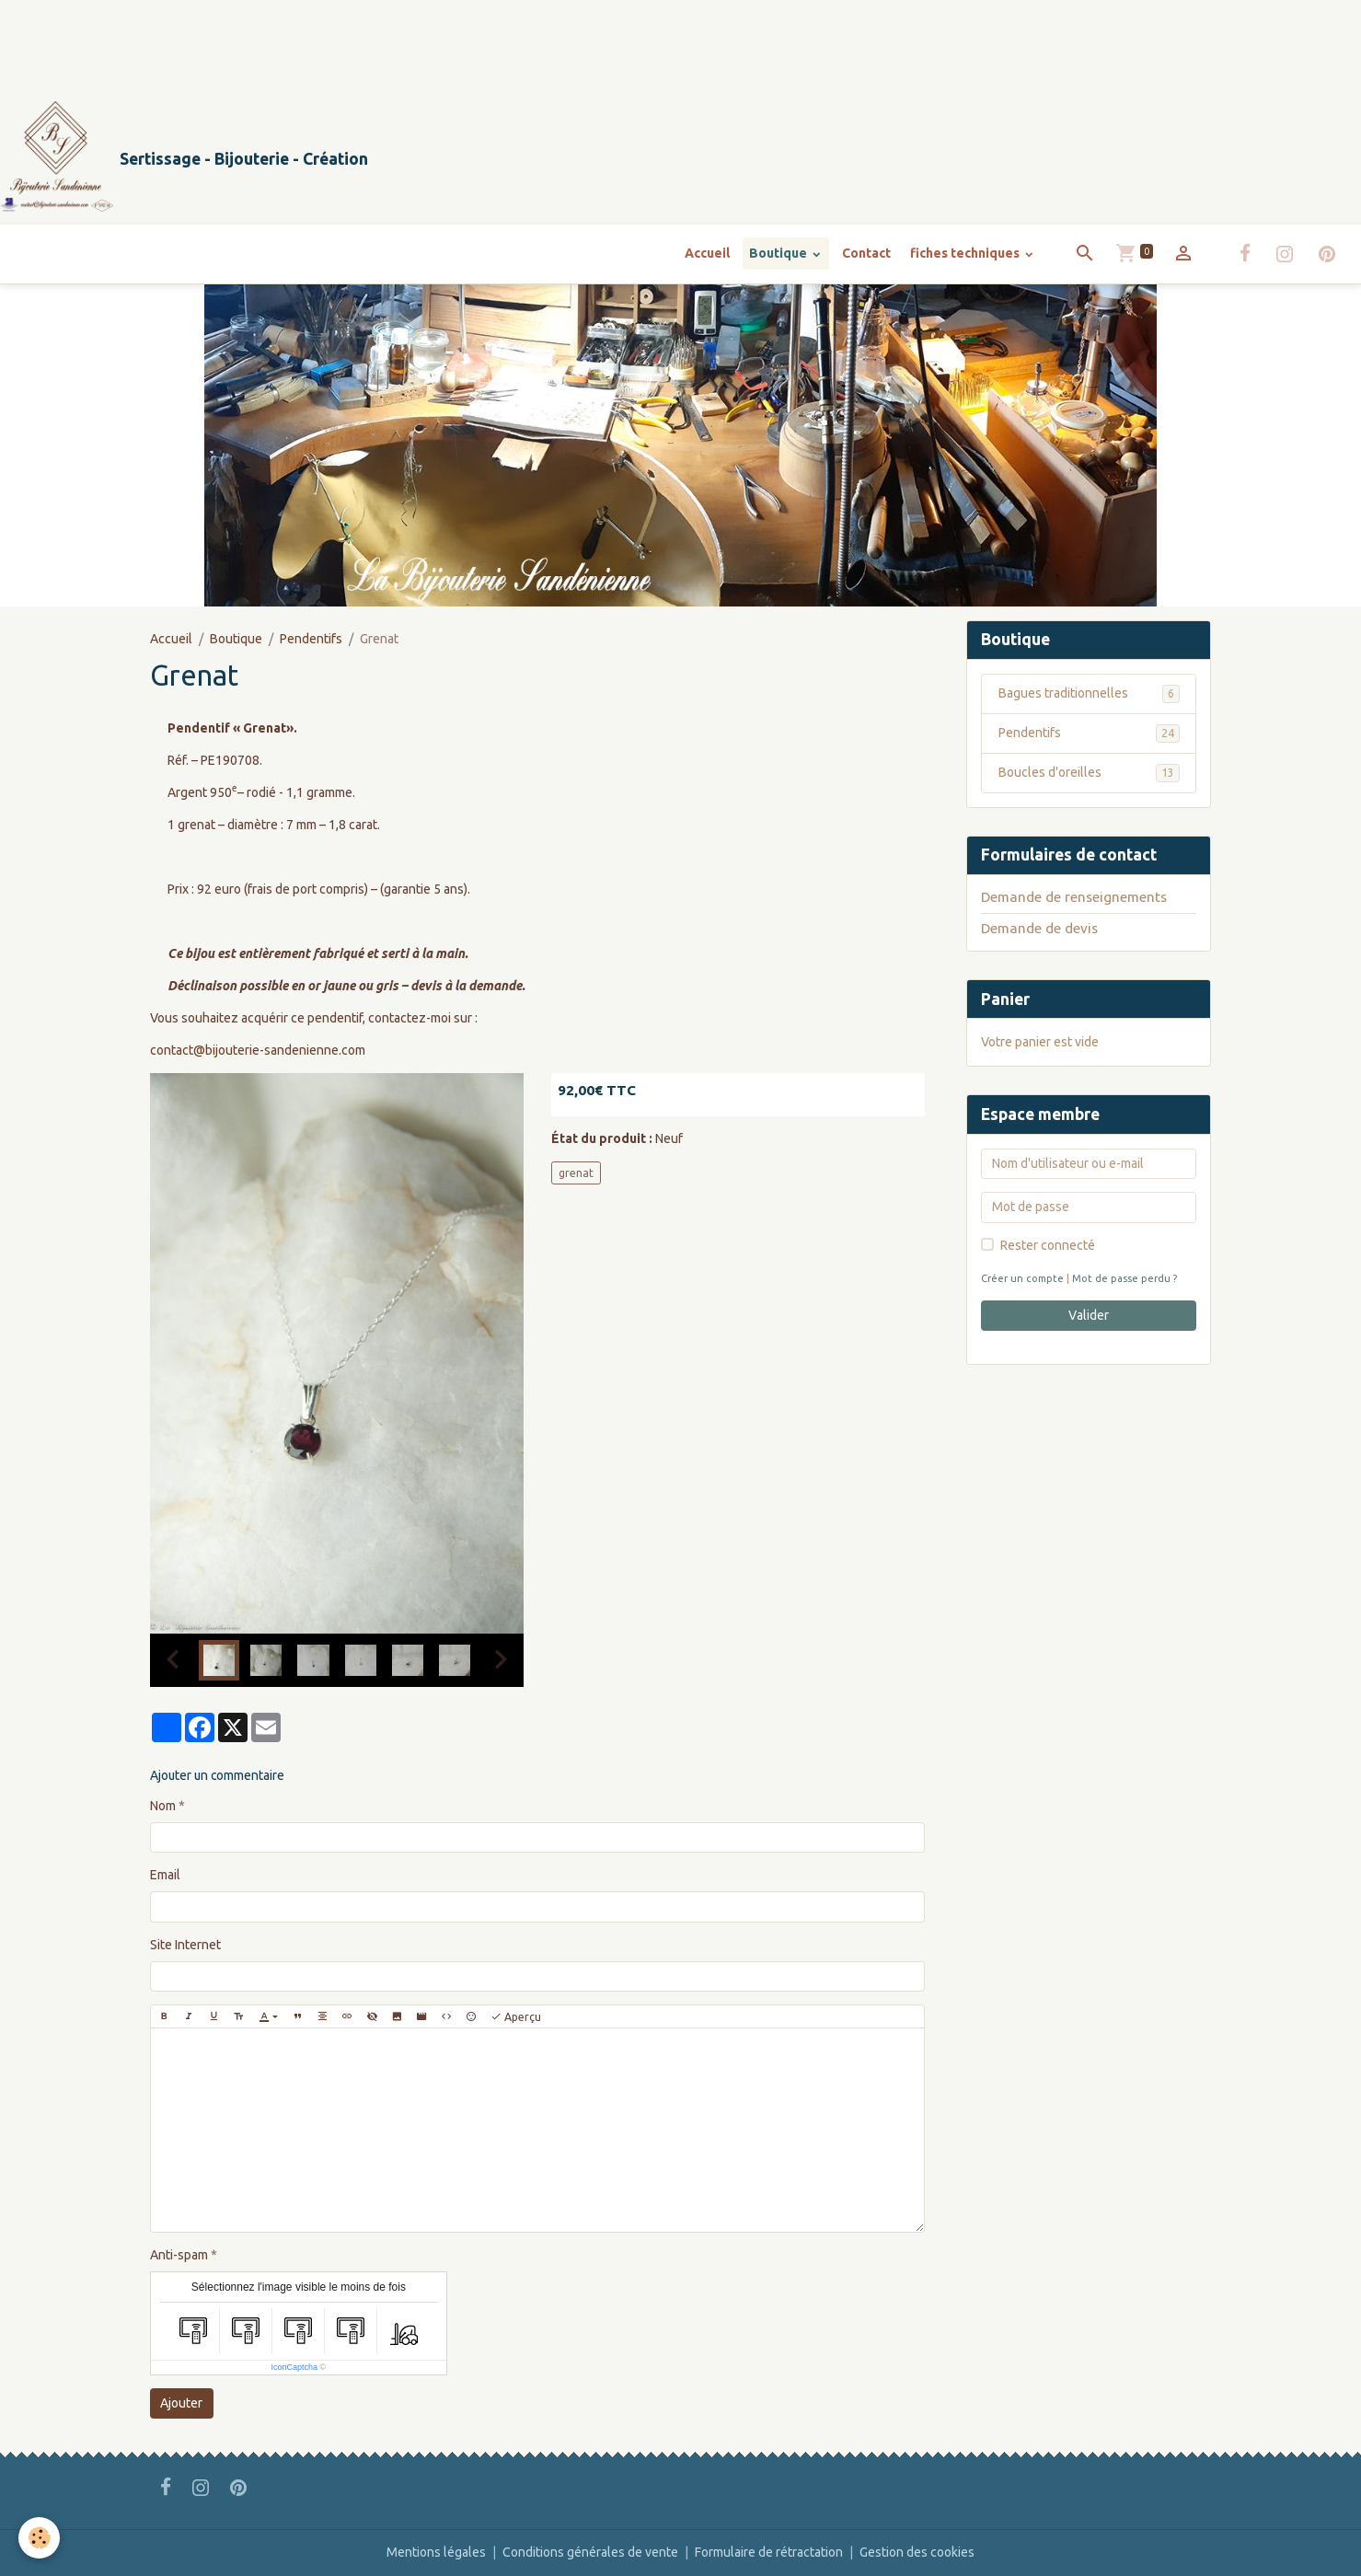 This screenshot has width=1361, height=2576. What do you see at coordinates (707, 253) in the screenshot?
I see `Accueil` at bounding box center [707, 253].